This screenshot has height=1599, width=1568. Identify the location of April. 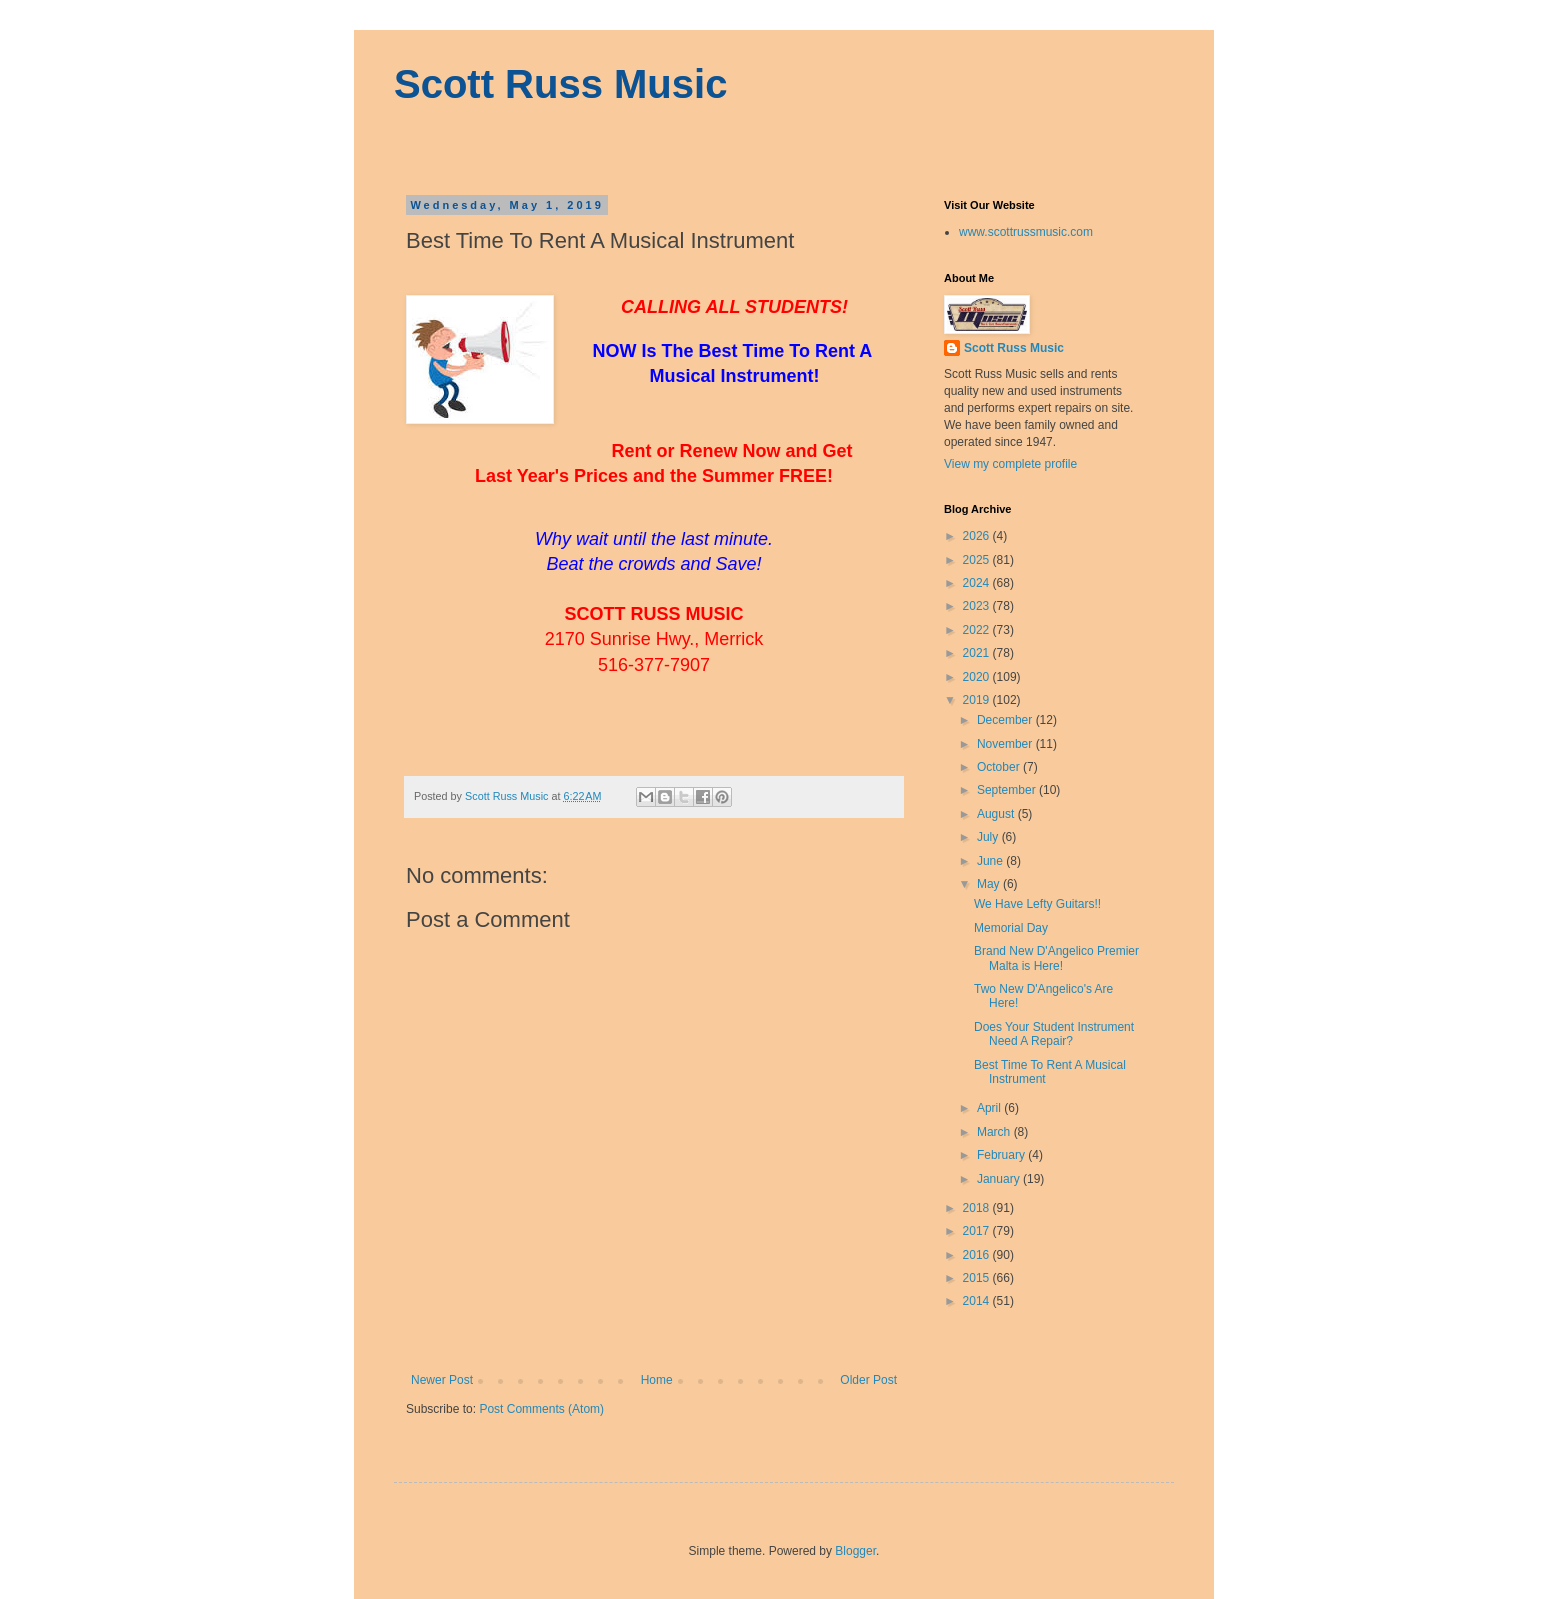
(990, 1108).